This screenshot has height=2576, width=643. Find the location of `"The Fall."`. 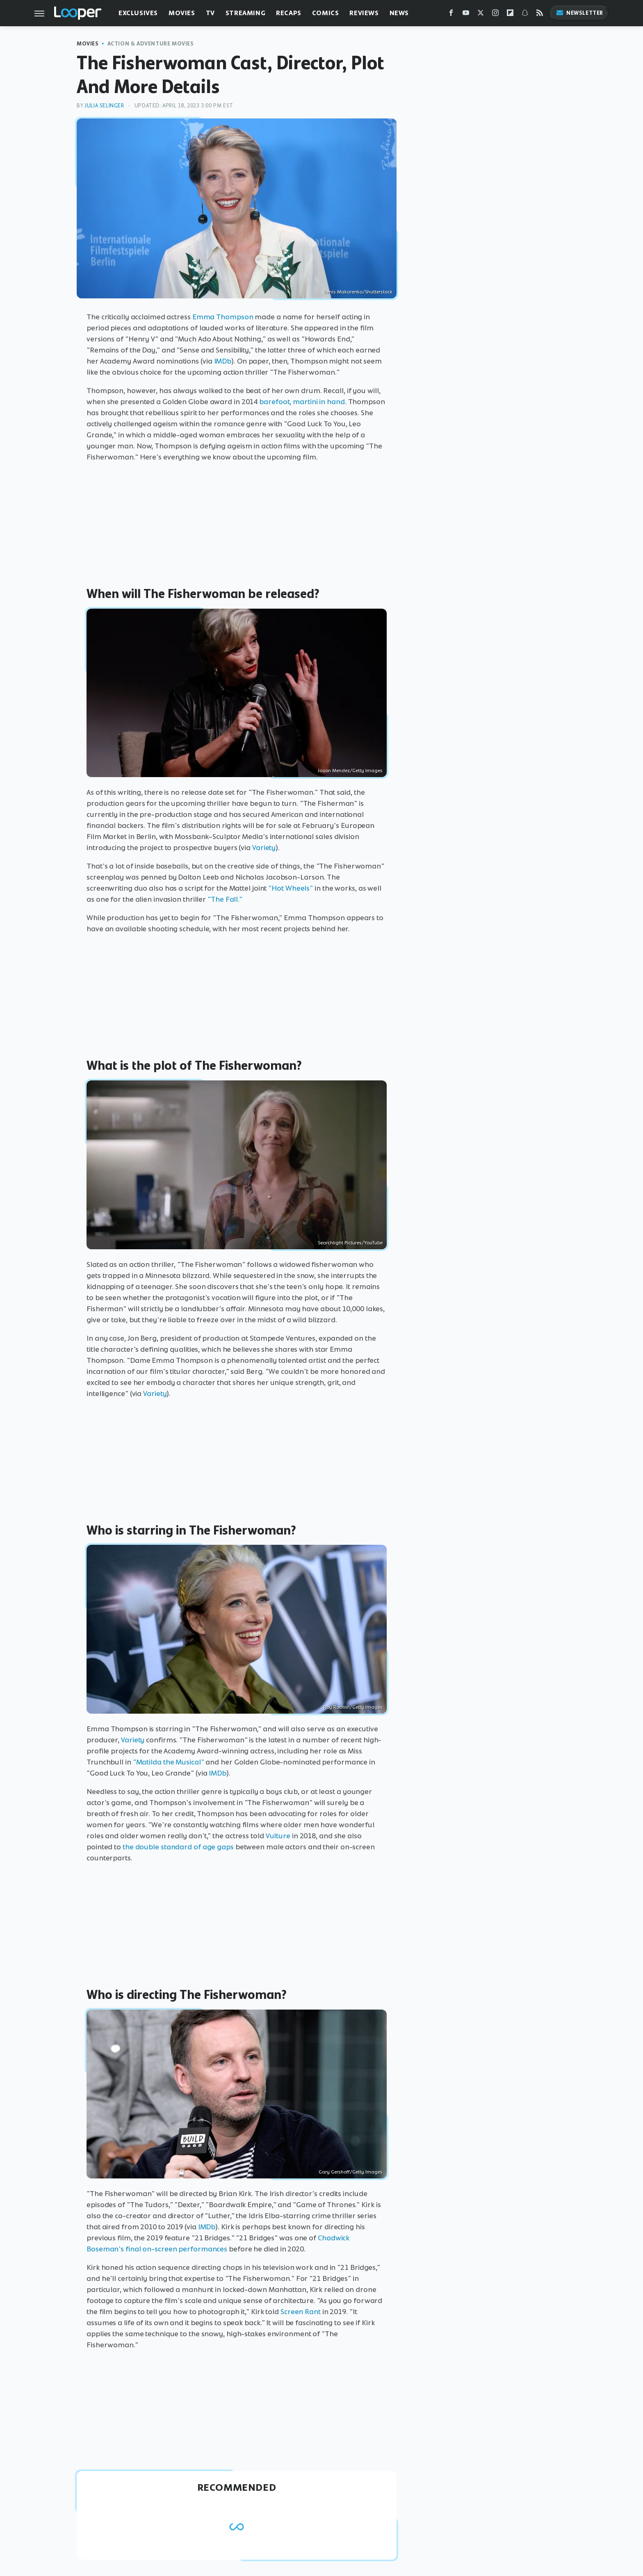

"The Fall." is located at coordinates (224, 899).